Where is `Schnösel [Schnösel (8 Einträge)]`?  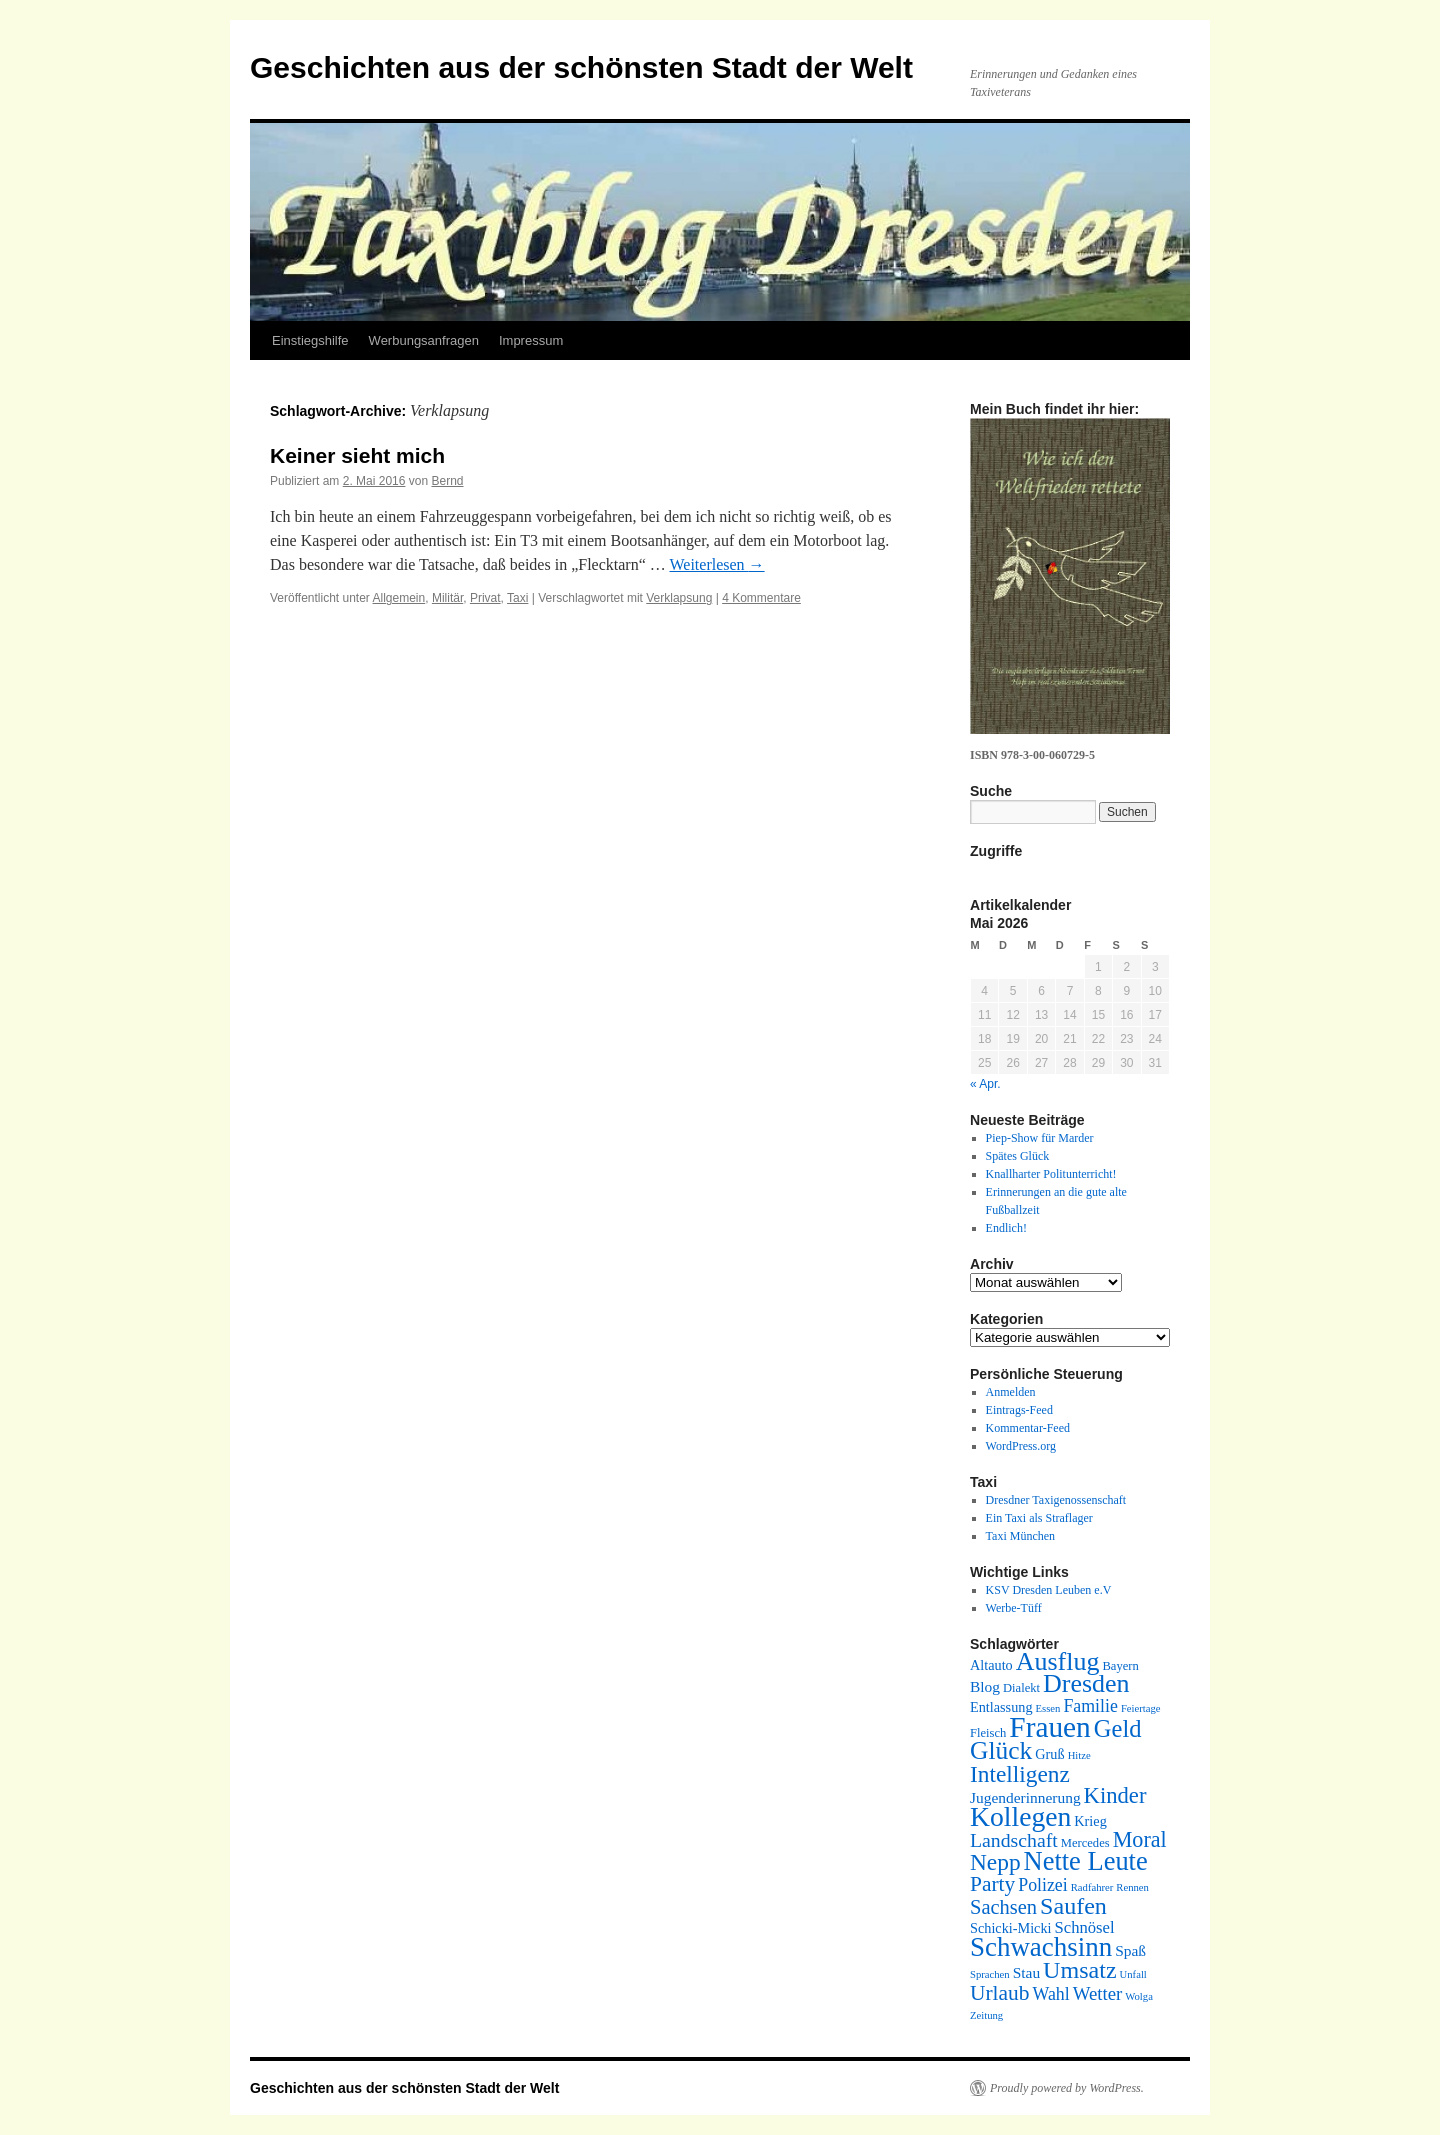
Schnösel [Schnösel (8 Einträge)] is located at coordinates (1085, 1927).